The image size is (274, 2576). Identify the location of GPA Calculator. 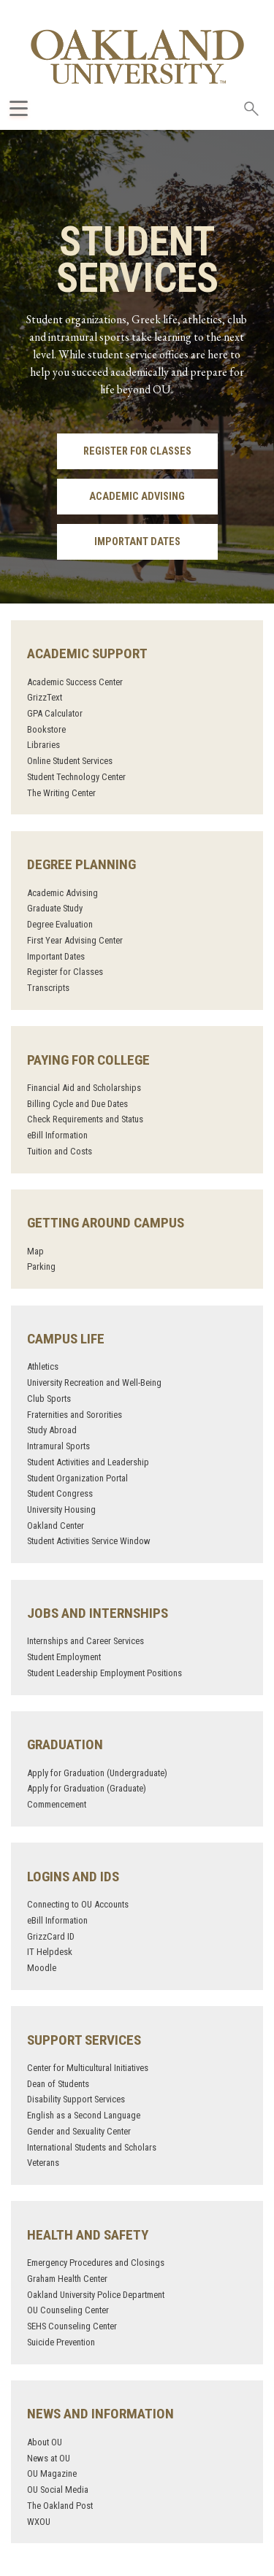
(55, 713).